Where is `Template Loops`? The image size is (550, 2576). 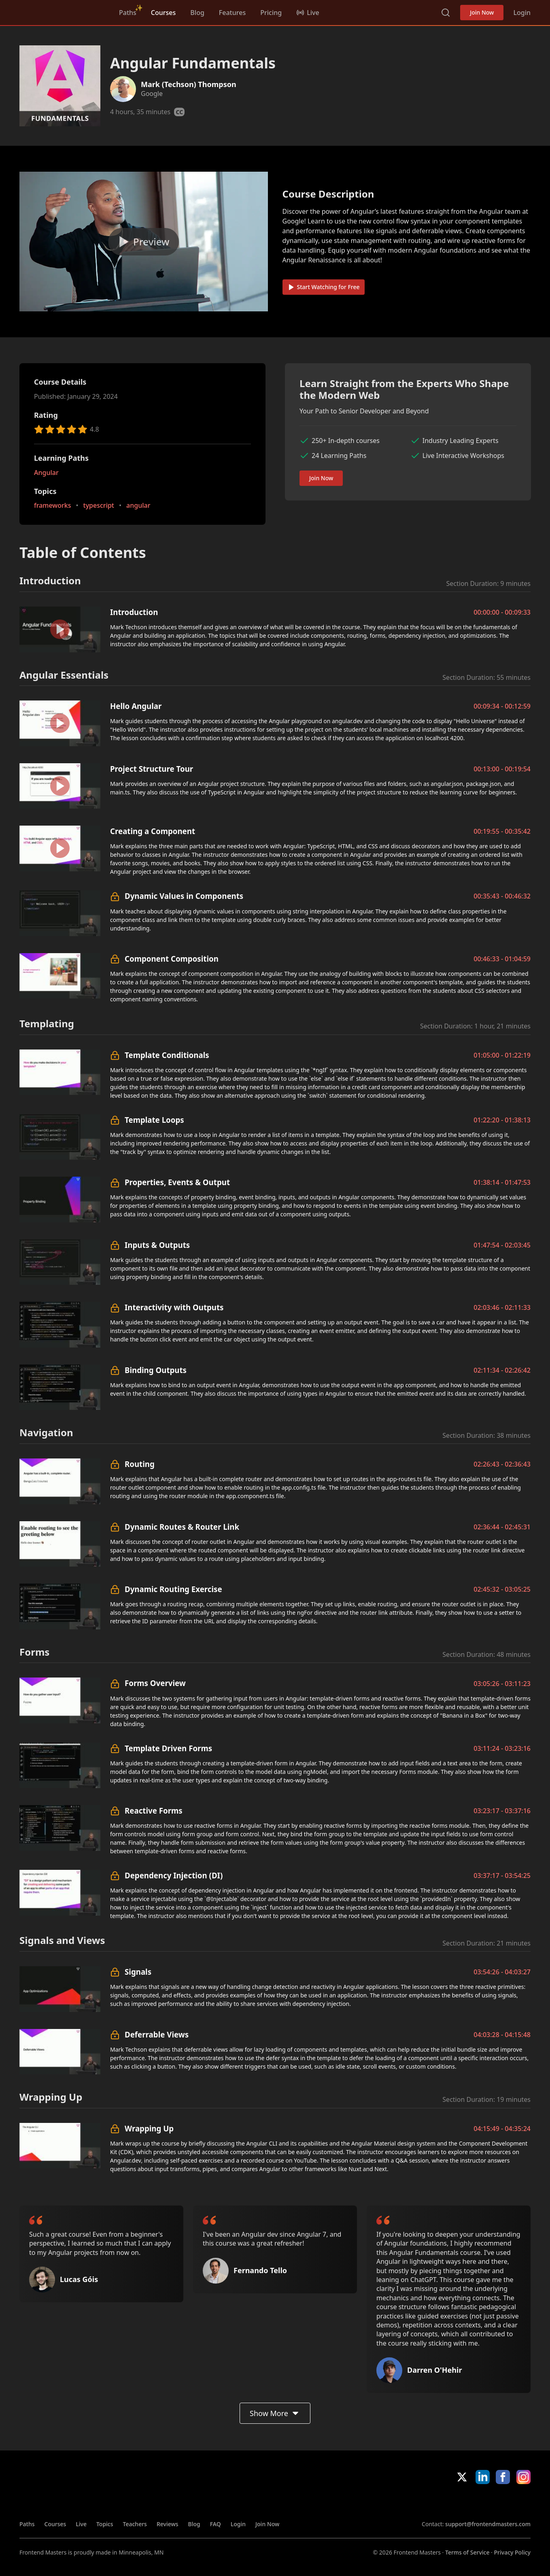 Template Loops is located at coordinates (154, 1120).